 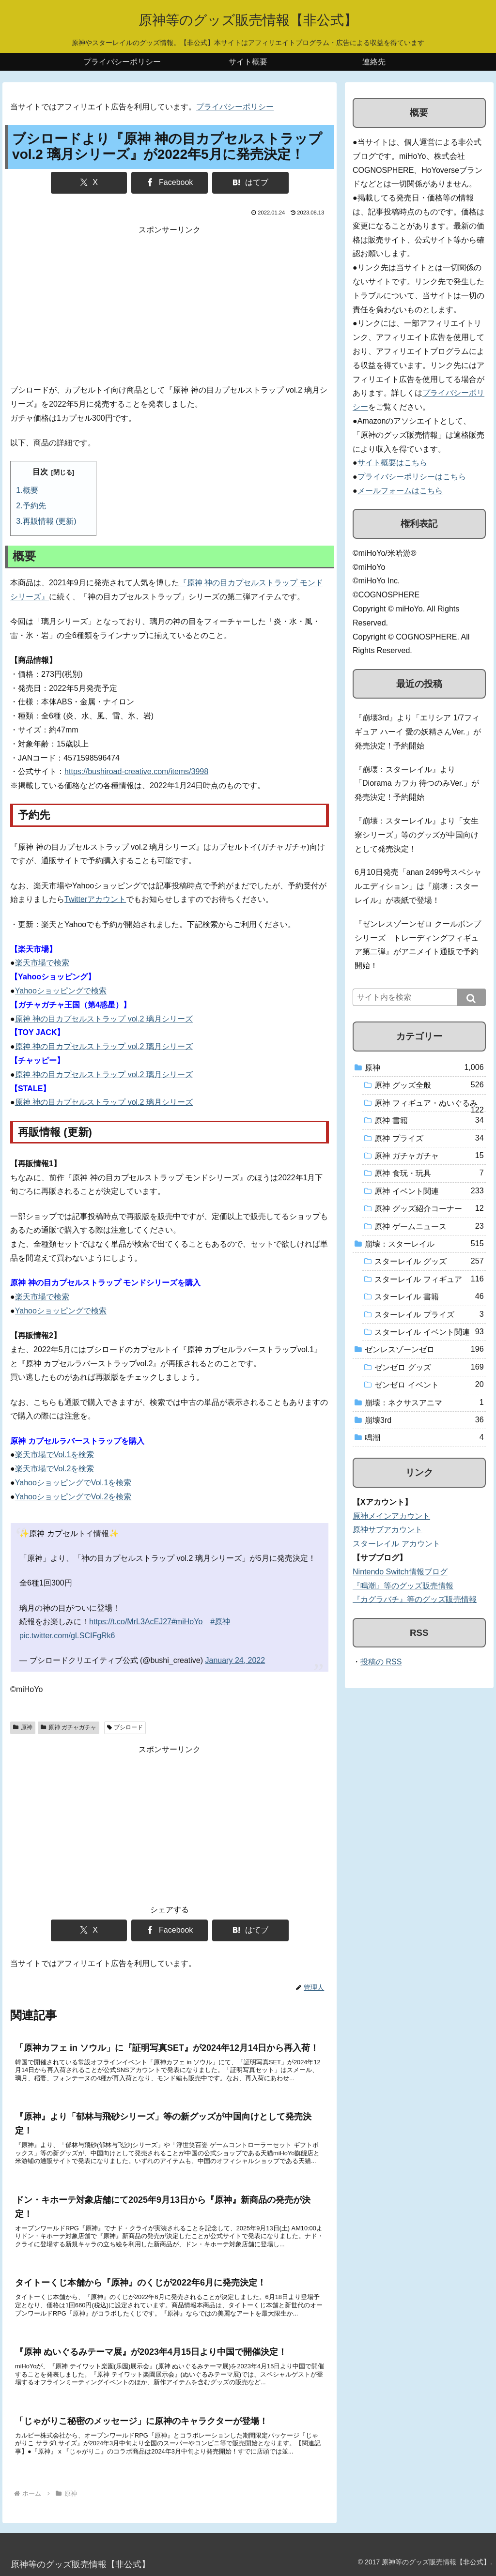 What do you see at coordinates (418, 886) in the screenshot?
I see `6月10日発売「anan 2499号スペシャルエディション」は『崩壊：スターレイル』が表紙で登場！` at bounding box center [418, 886].